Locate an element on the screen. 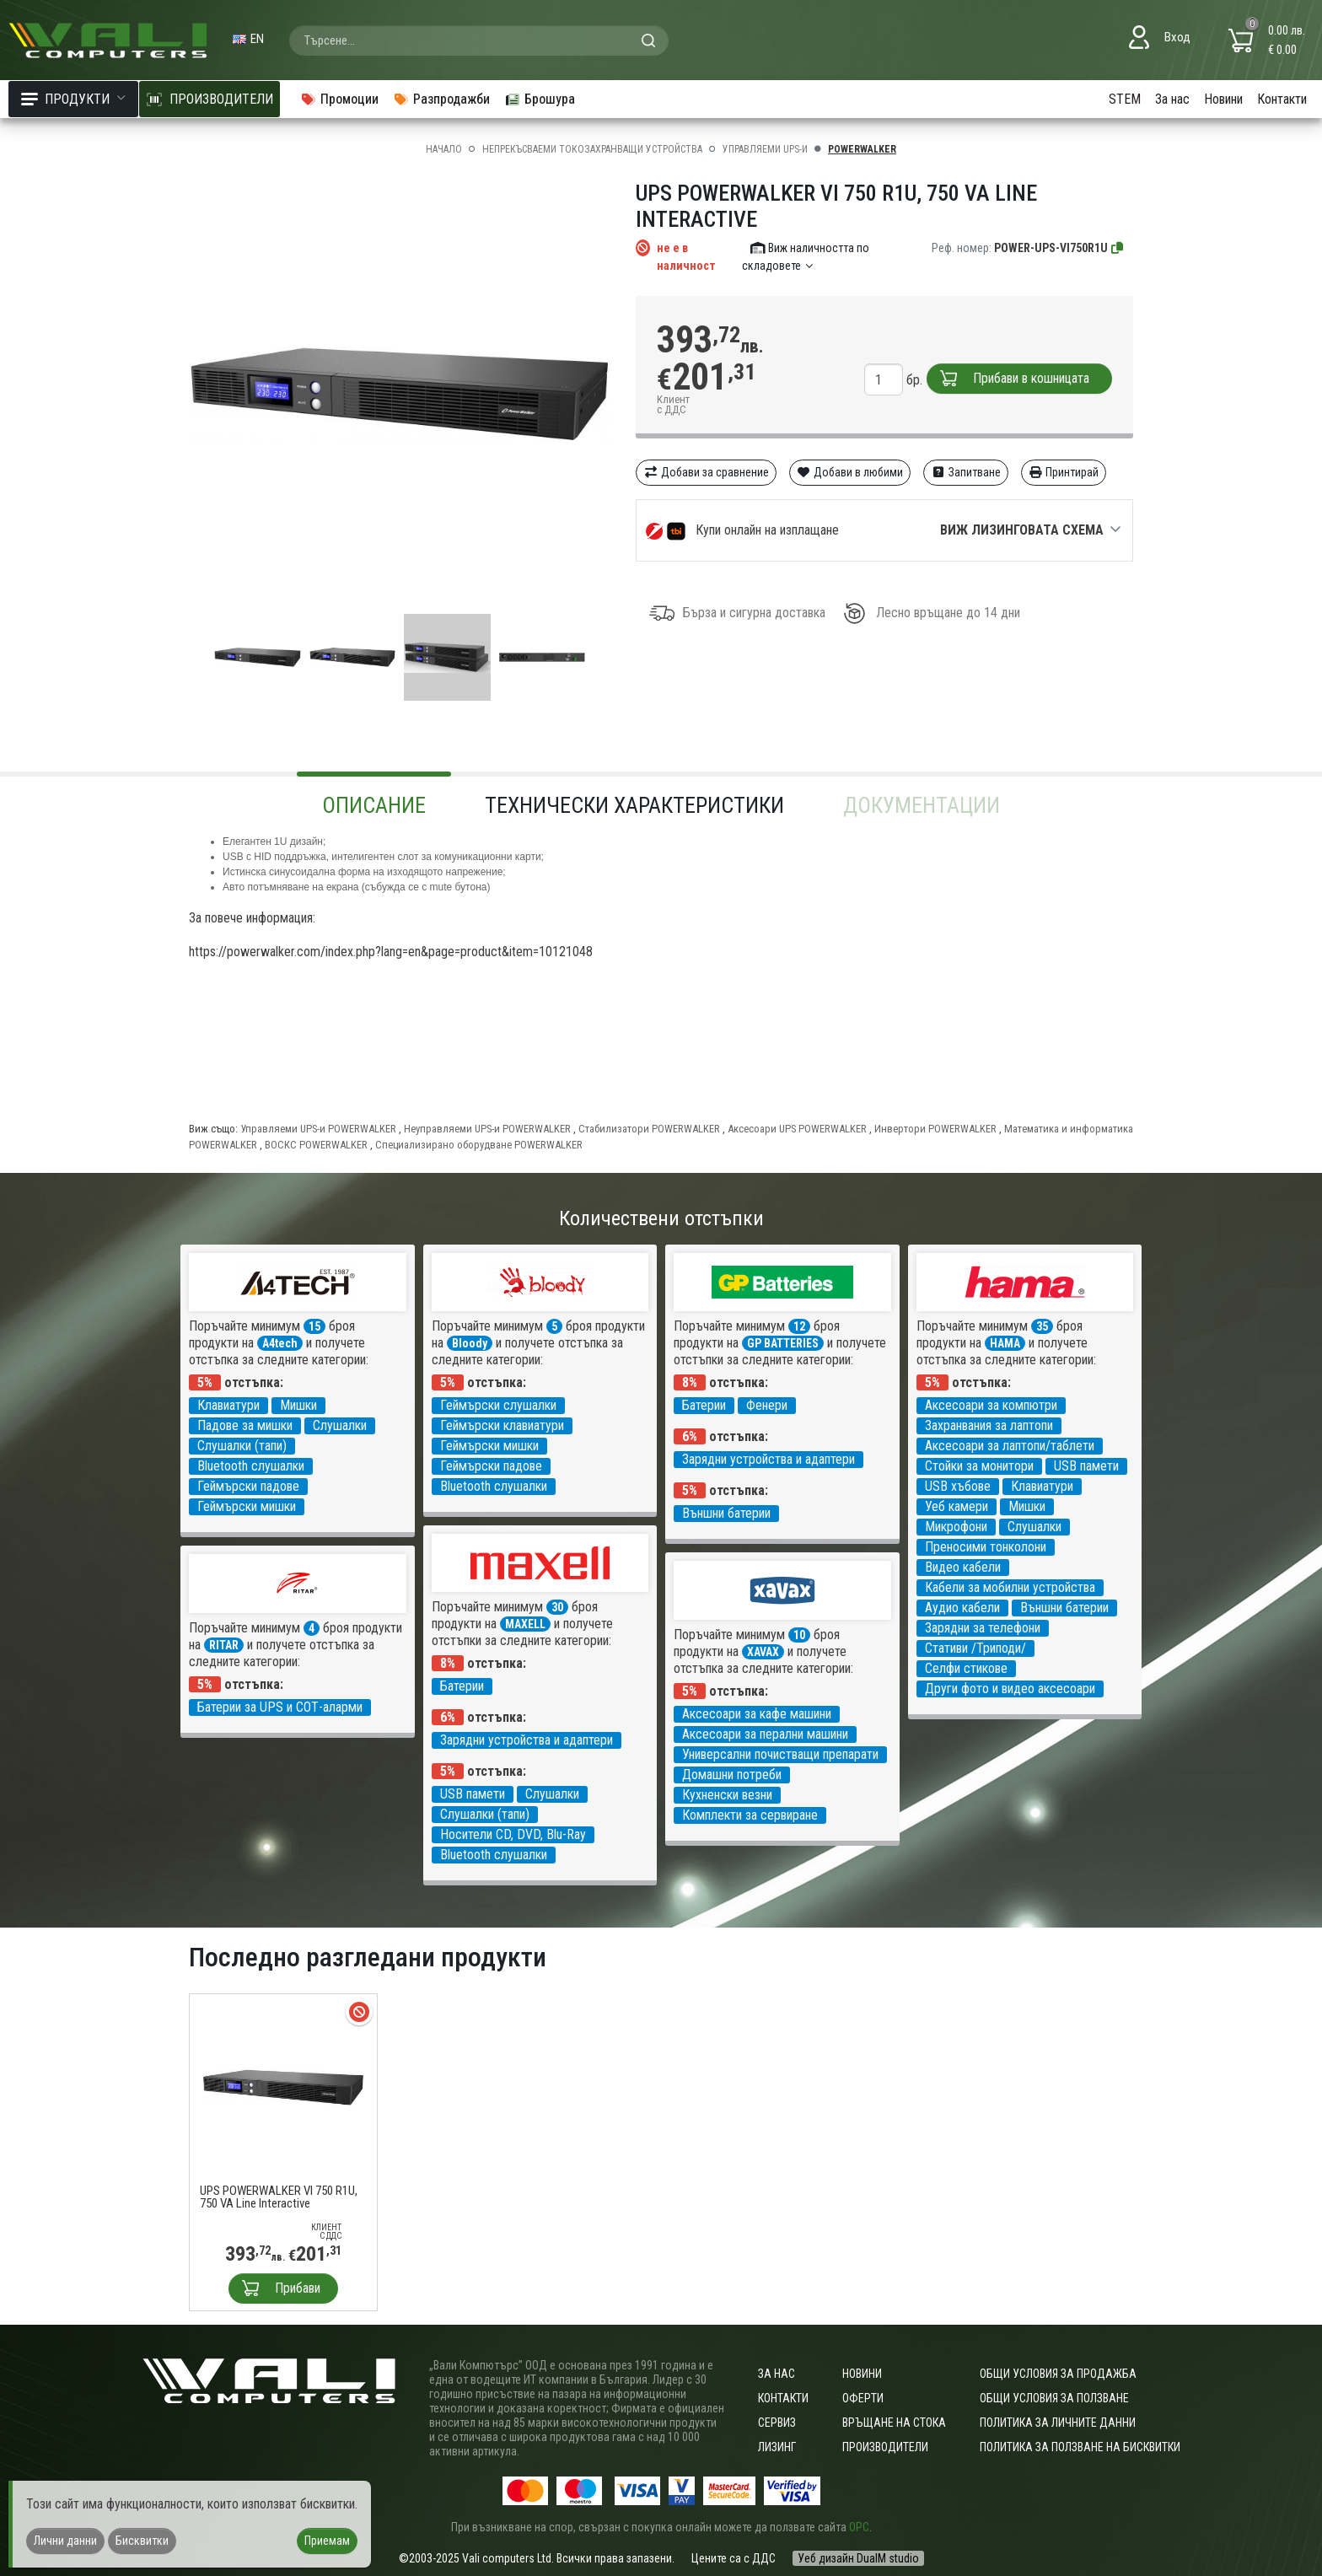 This screenshot has width=1322, height=2576. Новини is located at coordinates (1223, 99).